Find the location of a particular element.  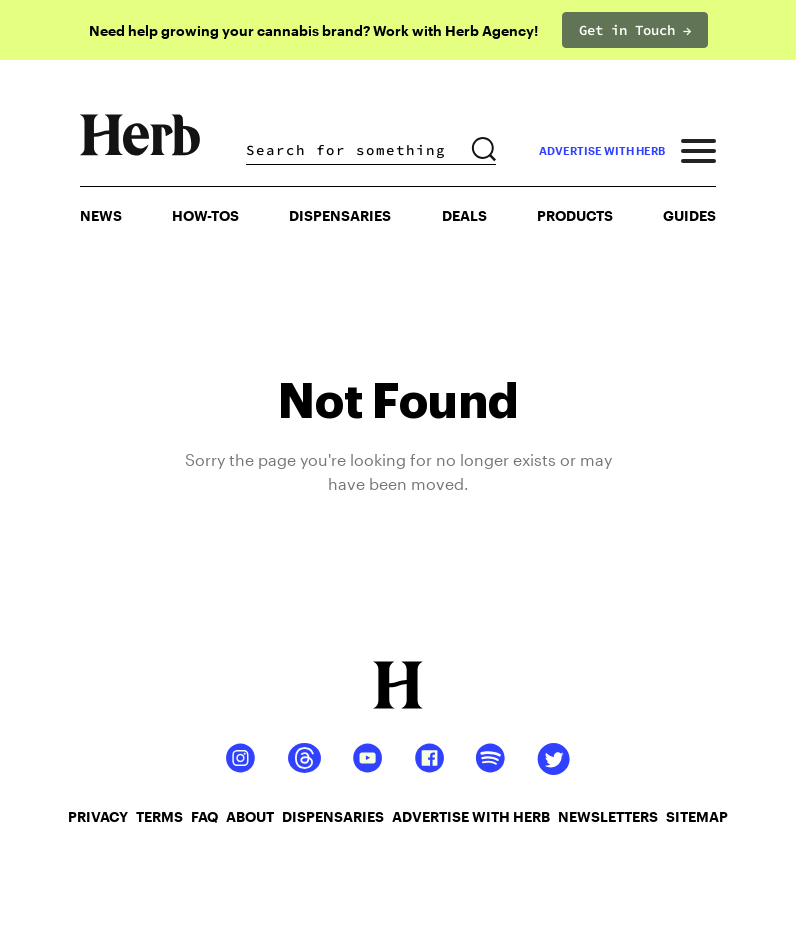

newsletters is located at coordinates (608, 816).